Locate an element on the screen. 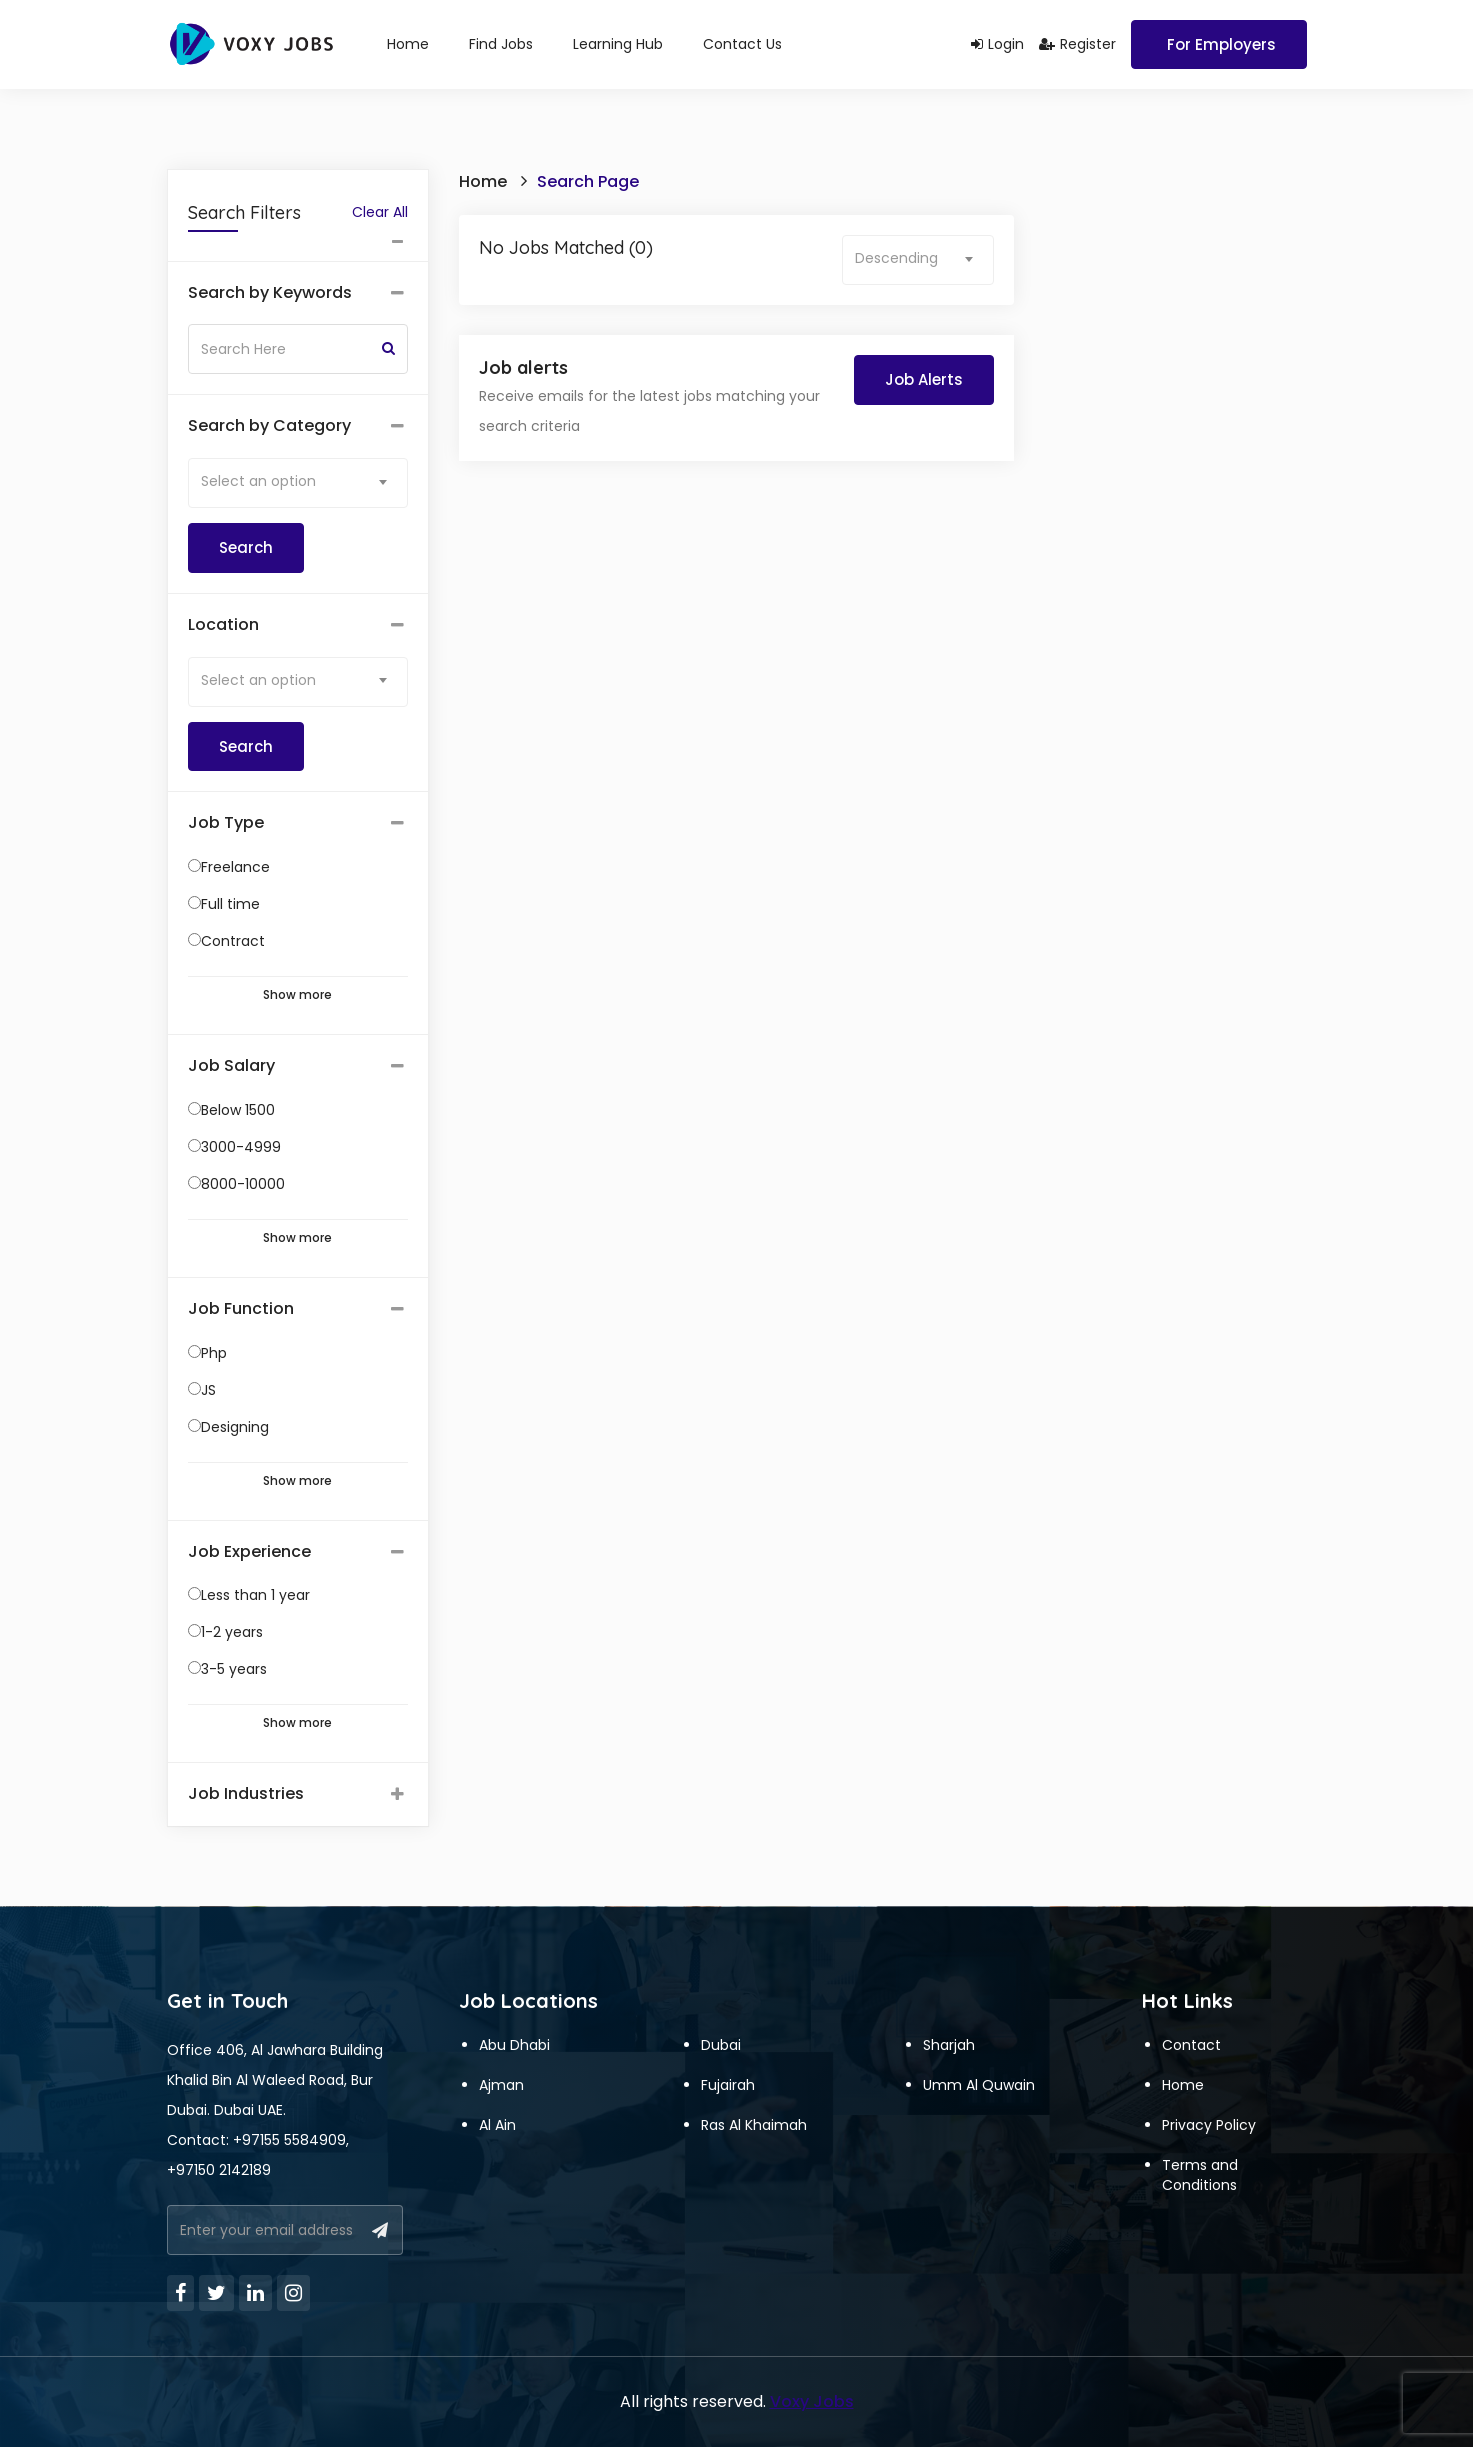 The image size is (1473, 2447). 1-2 years is located at coordinates (232, 1632).